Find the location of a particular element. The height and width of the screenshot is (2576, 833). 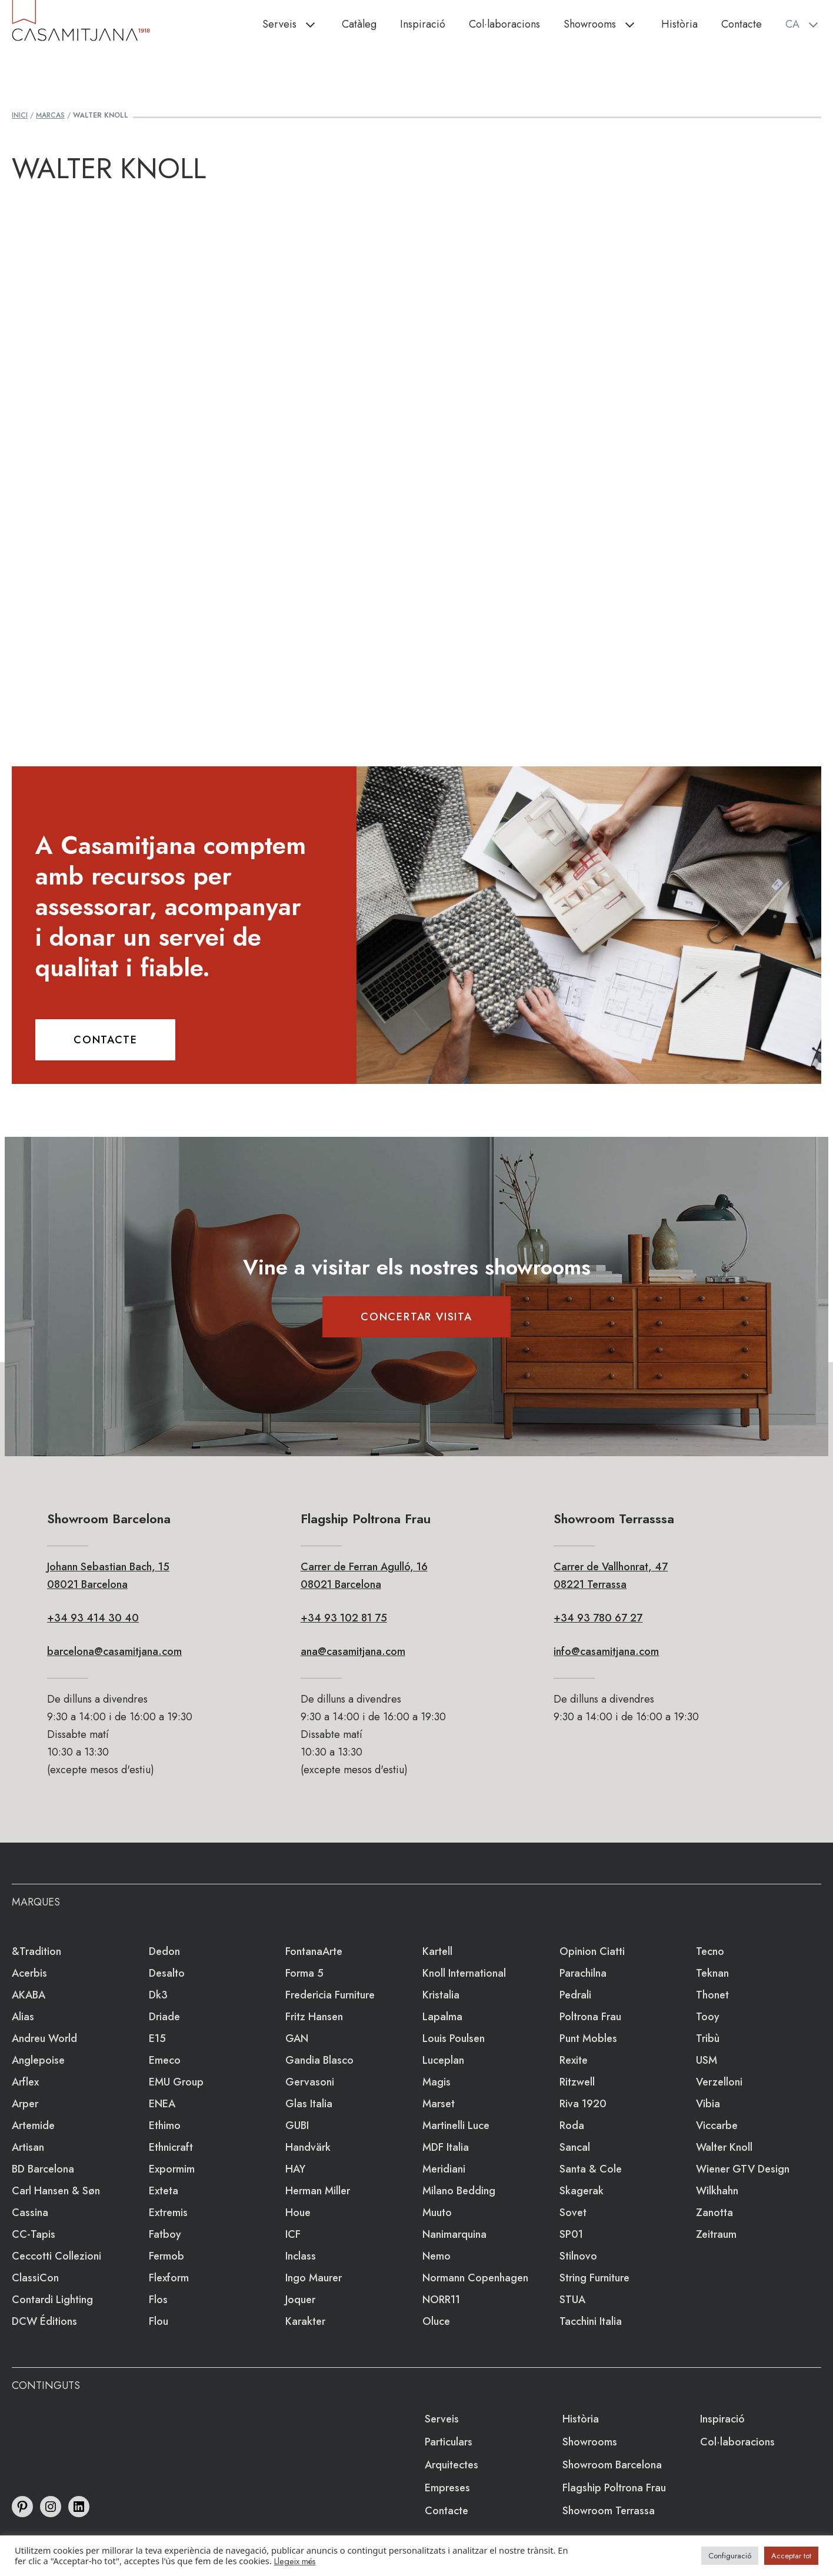

Handvärk is located at coordinates (308, 2147).